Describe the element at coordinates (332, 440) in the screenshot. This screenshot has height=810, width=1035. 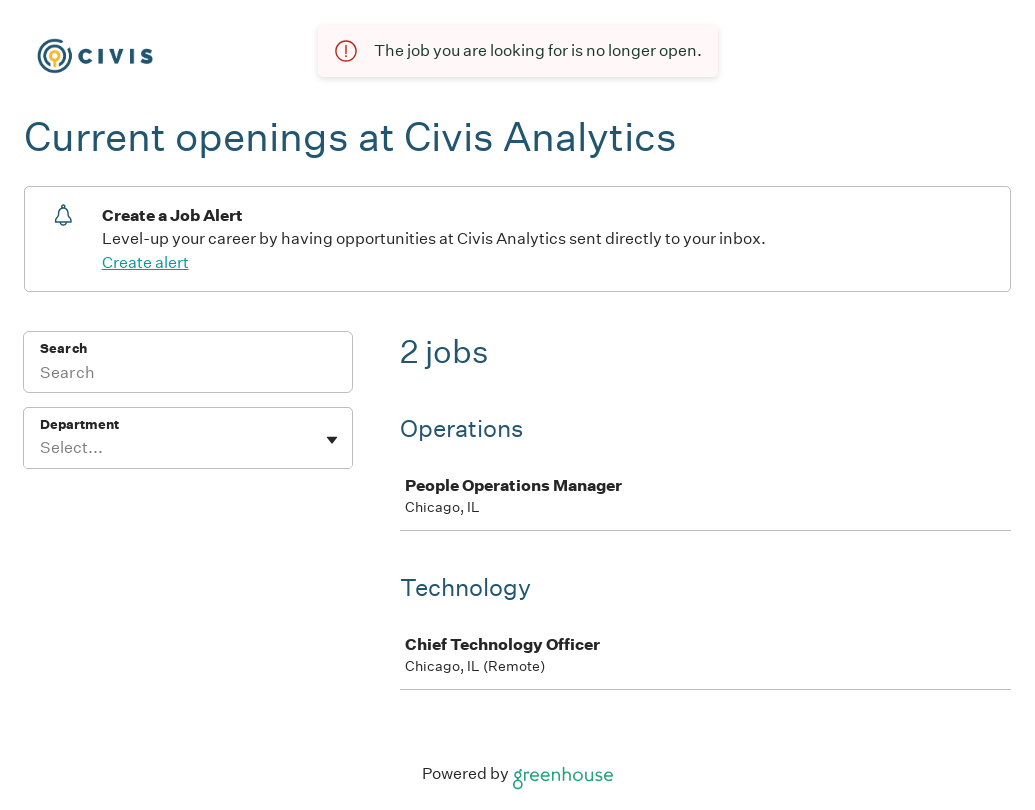
I see `[Toggle flyout]` at that location.